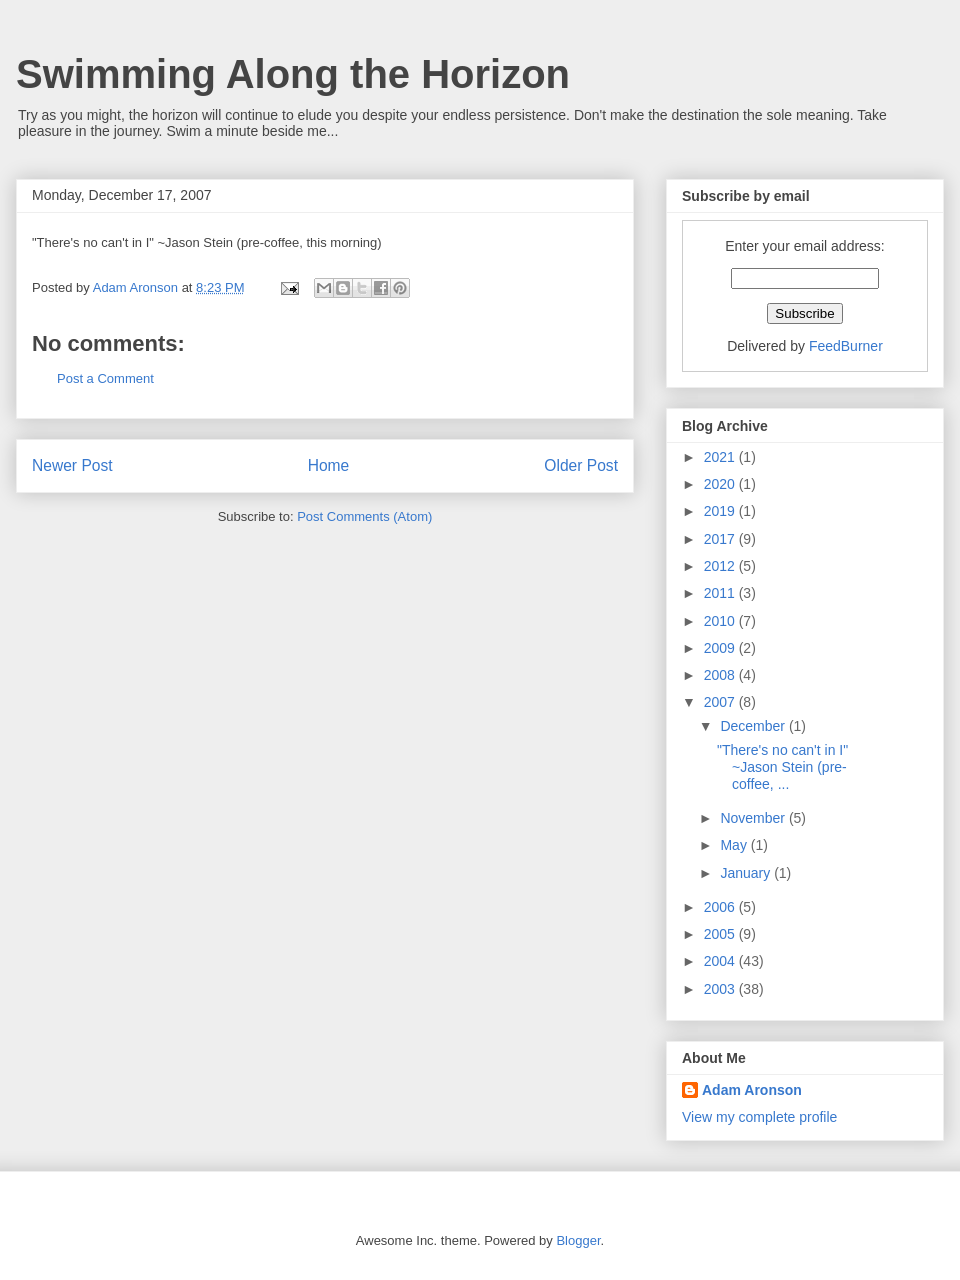  I want to click on 2003, so click(721, 989).